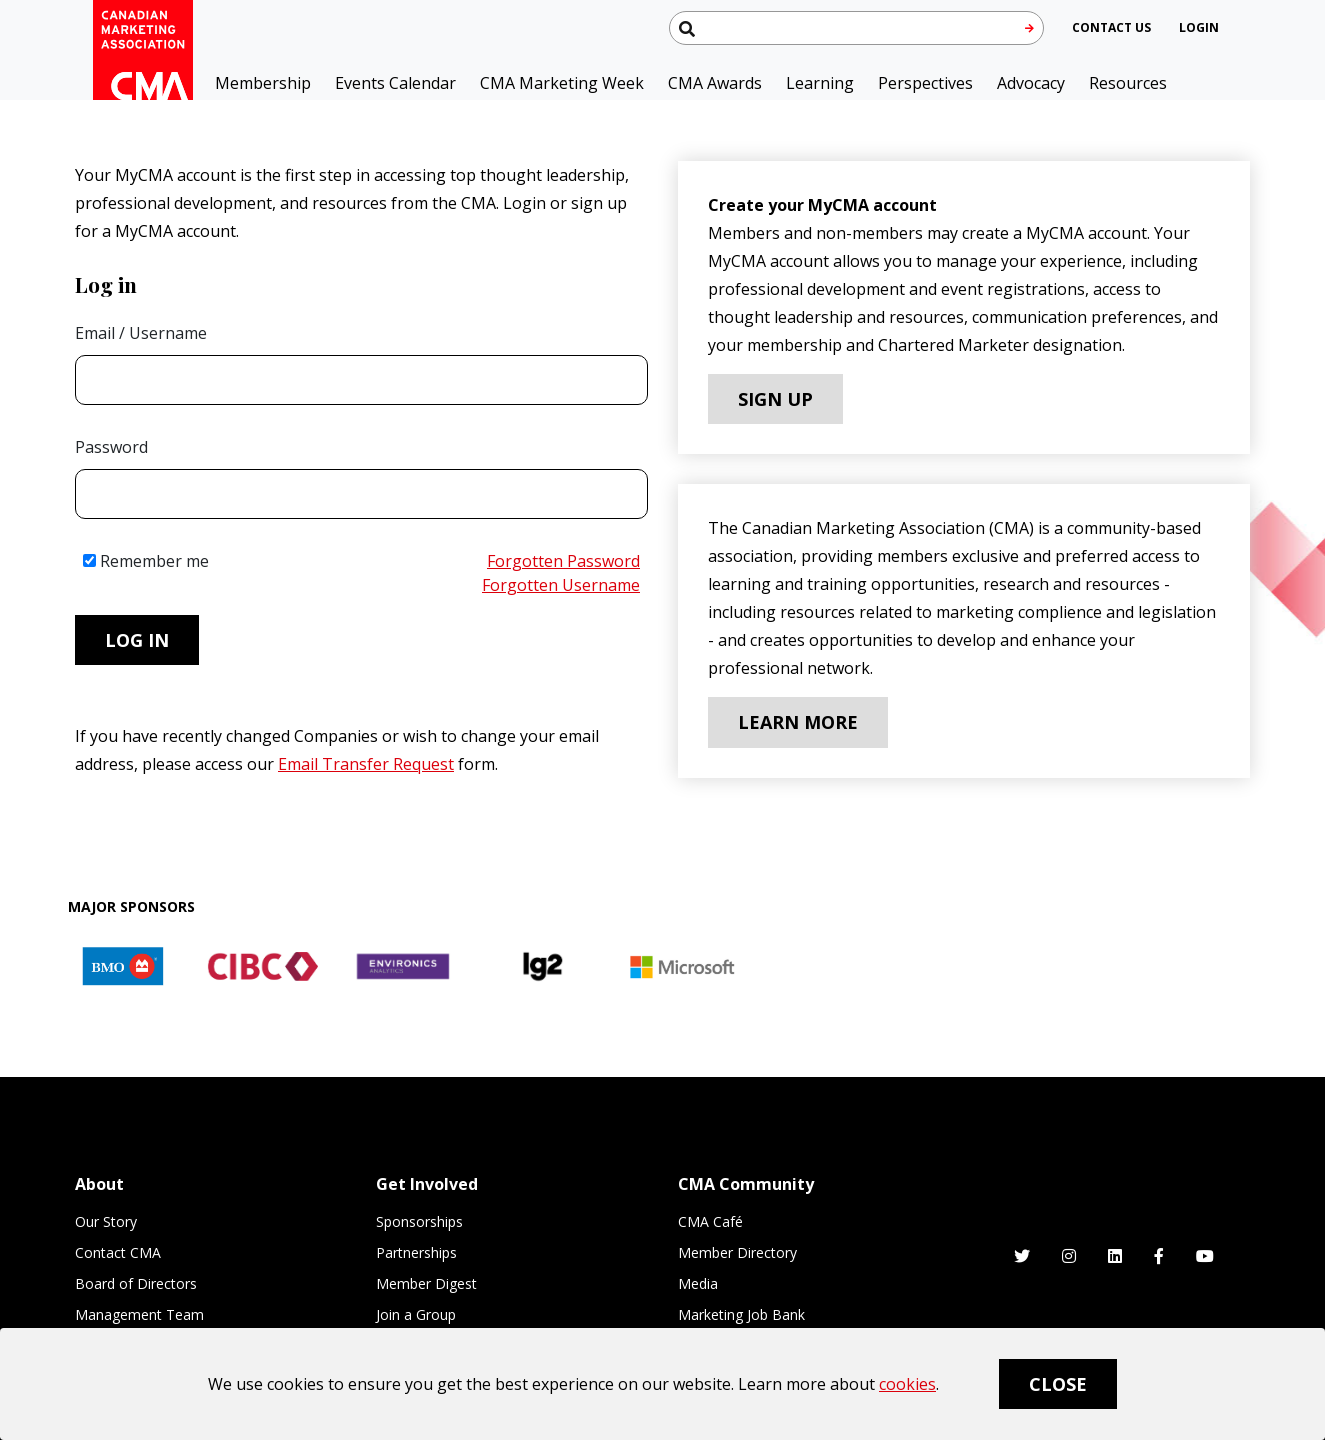  Describe the element at coordinates (426, 1283) in the screenshot. I see `Member Digest` at that location.